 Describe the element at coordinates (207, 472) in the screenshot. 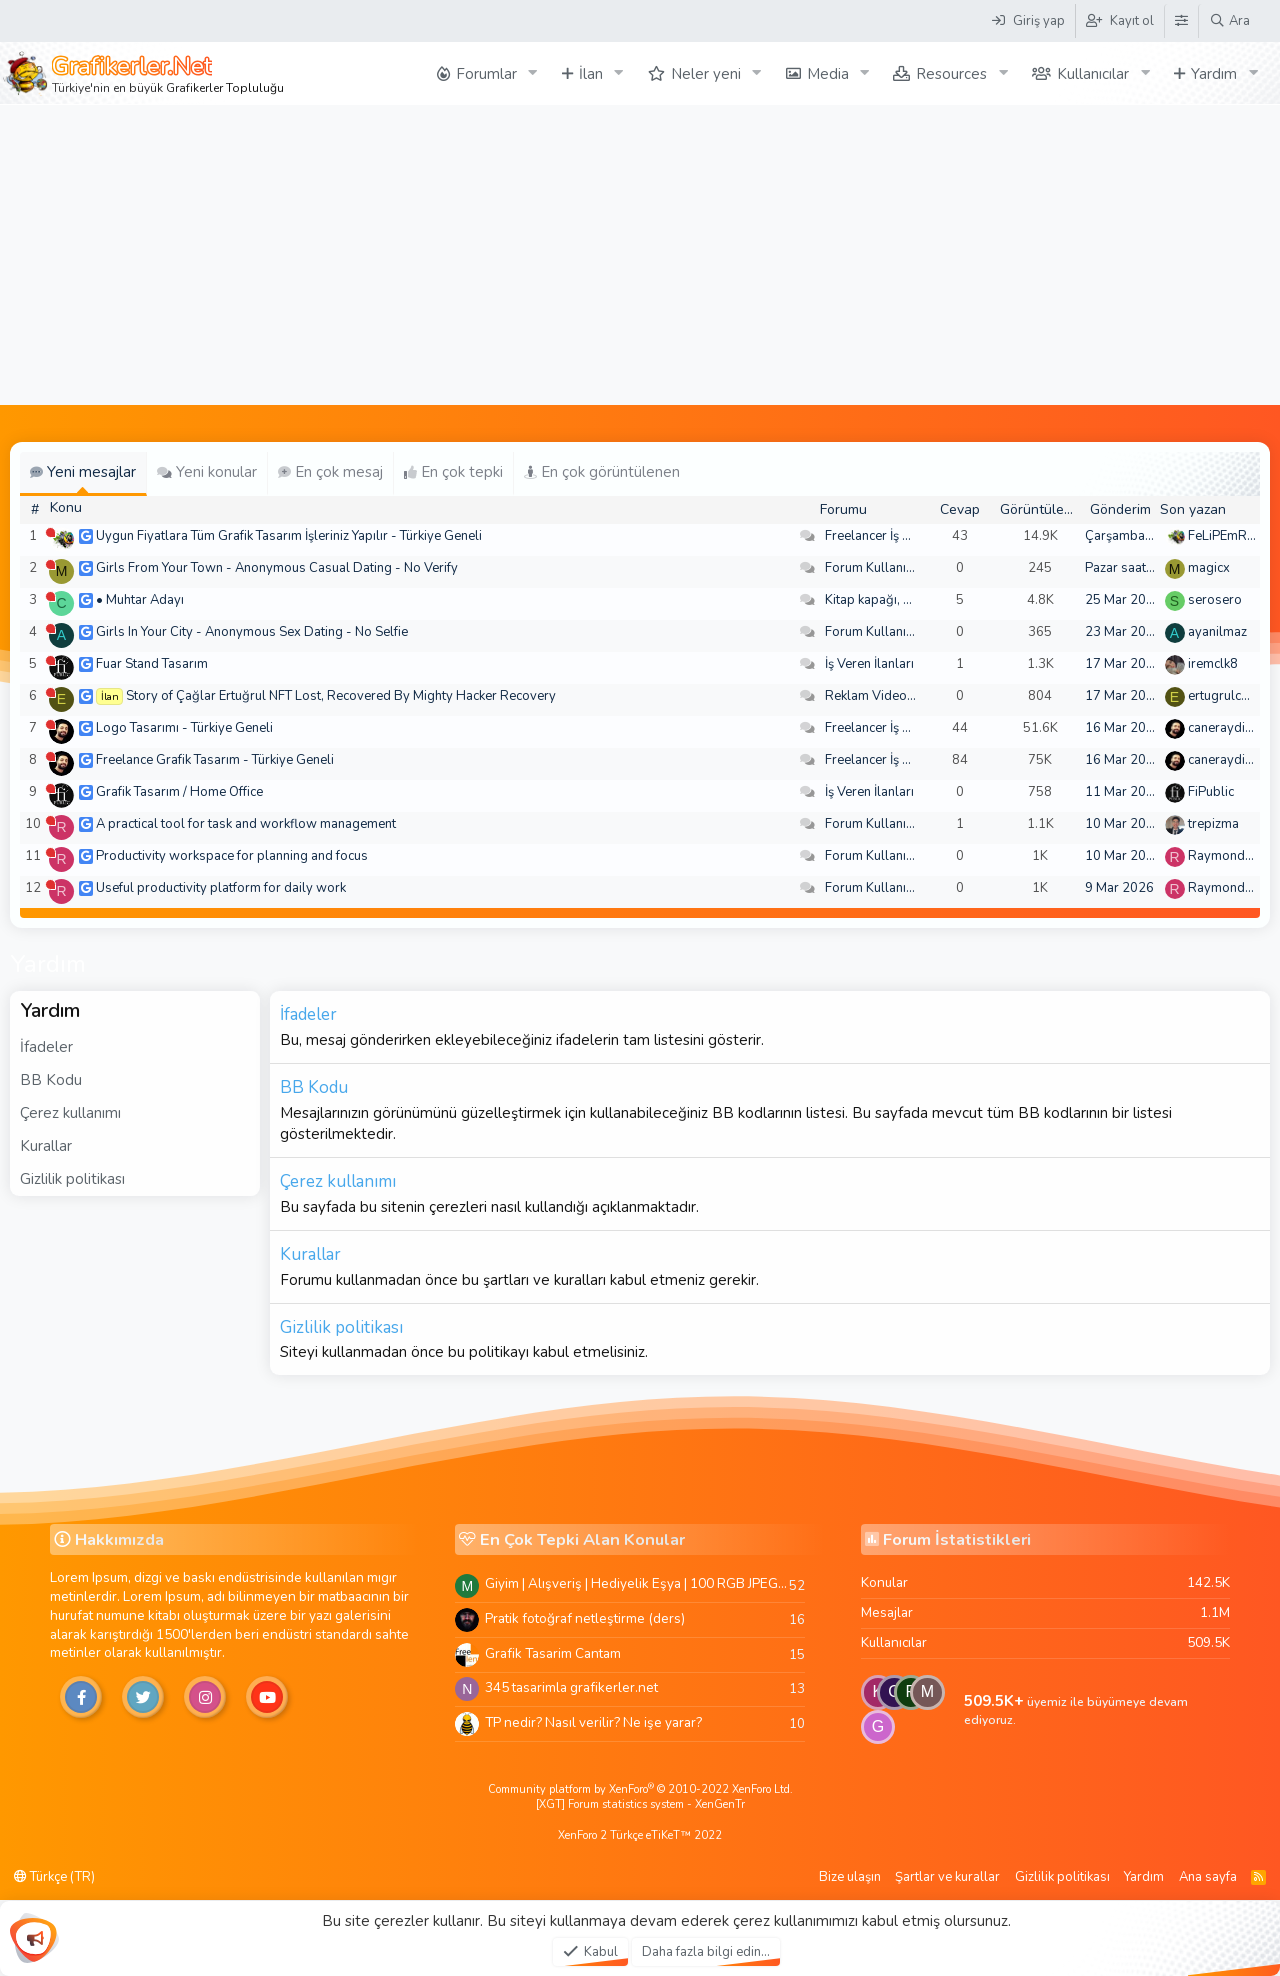

I see `Yeni konular [tab]` at that location.